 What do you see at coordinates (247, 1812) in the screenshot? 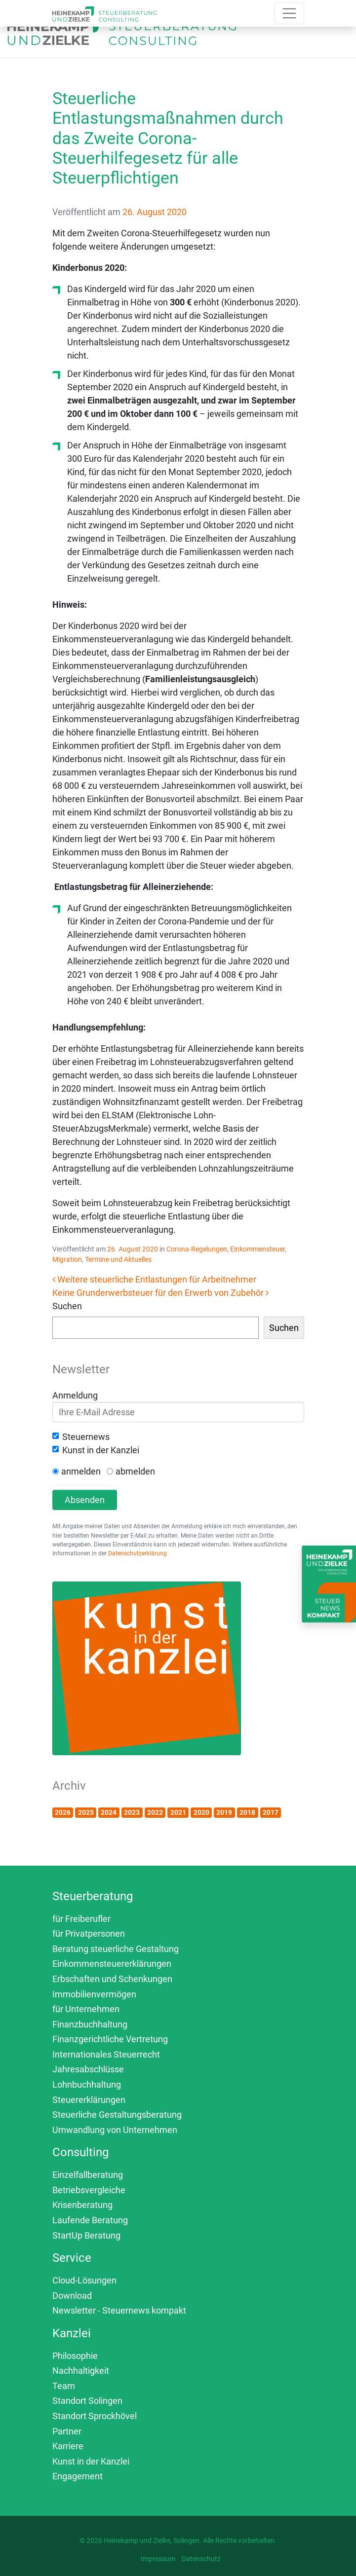
I see `2018` at bounding box center [247, 1812].